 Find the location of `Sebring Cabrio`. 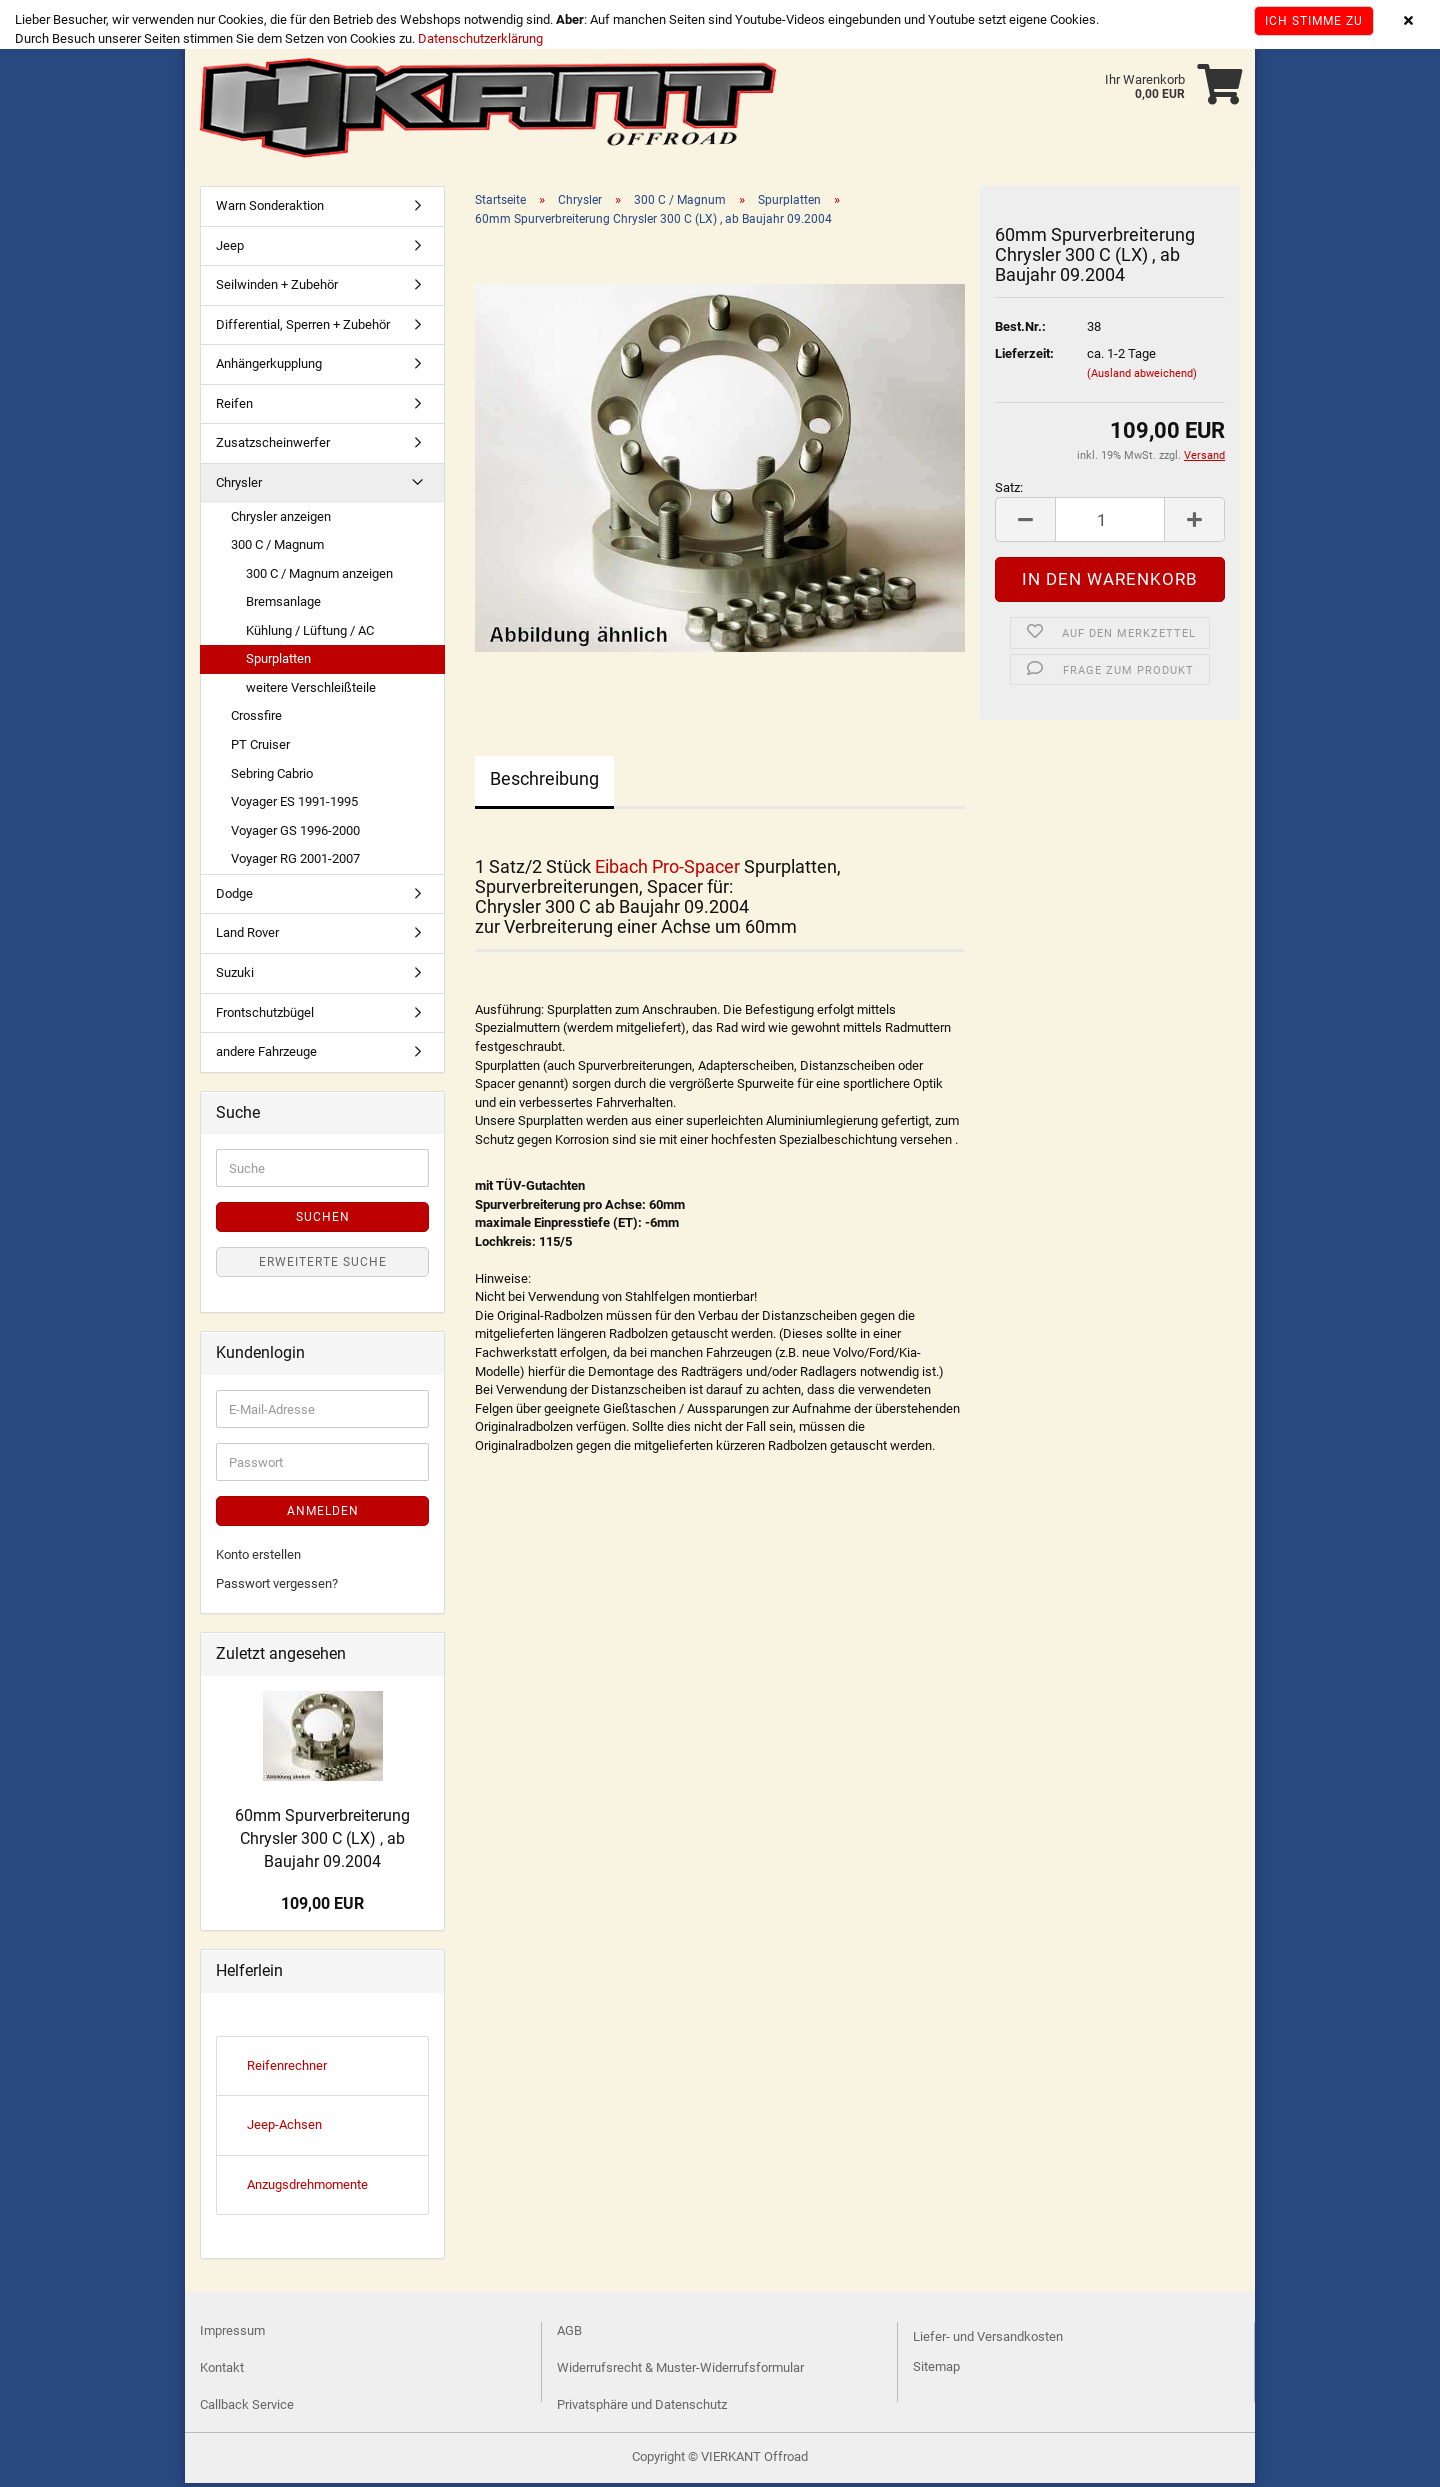

Sebring Cabrio is located at coordinates (272, 777).